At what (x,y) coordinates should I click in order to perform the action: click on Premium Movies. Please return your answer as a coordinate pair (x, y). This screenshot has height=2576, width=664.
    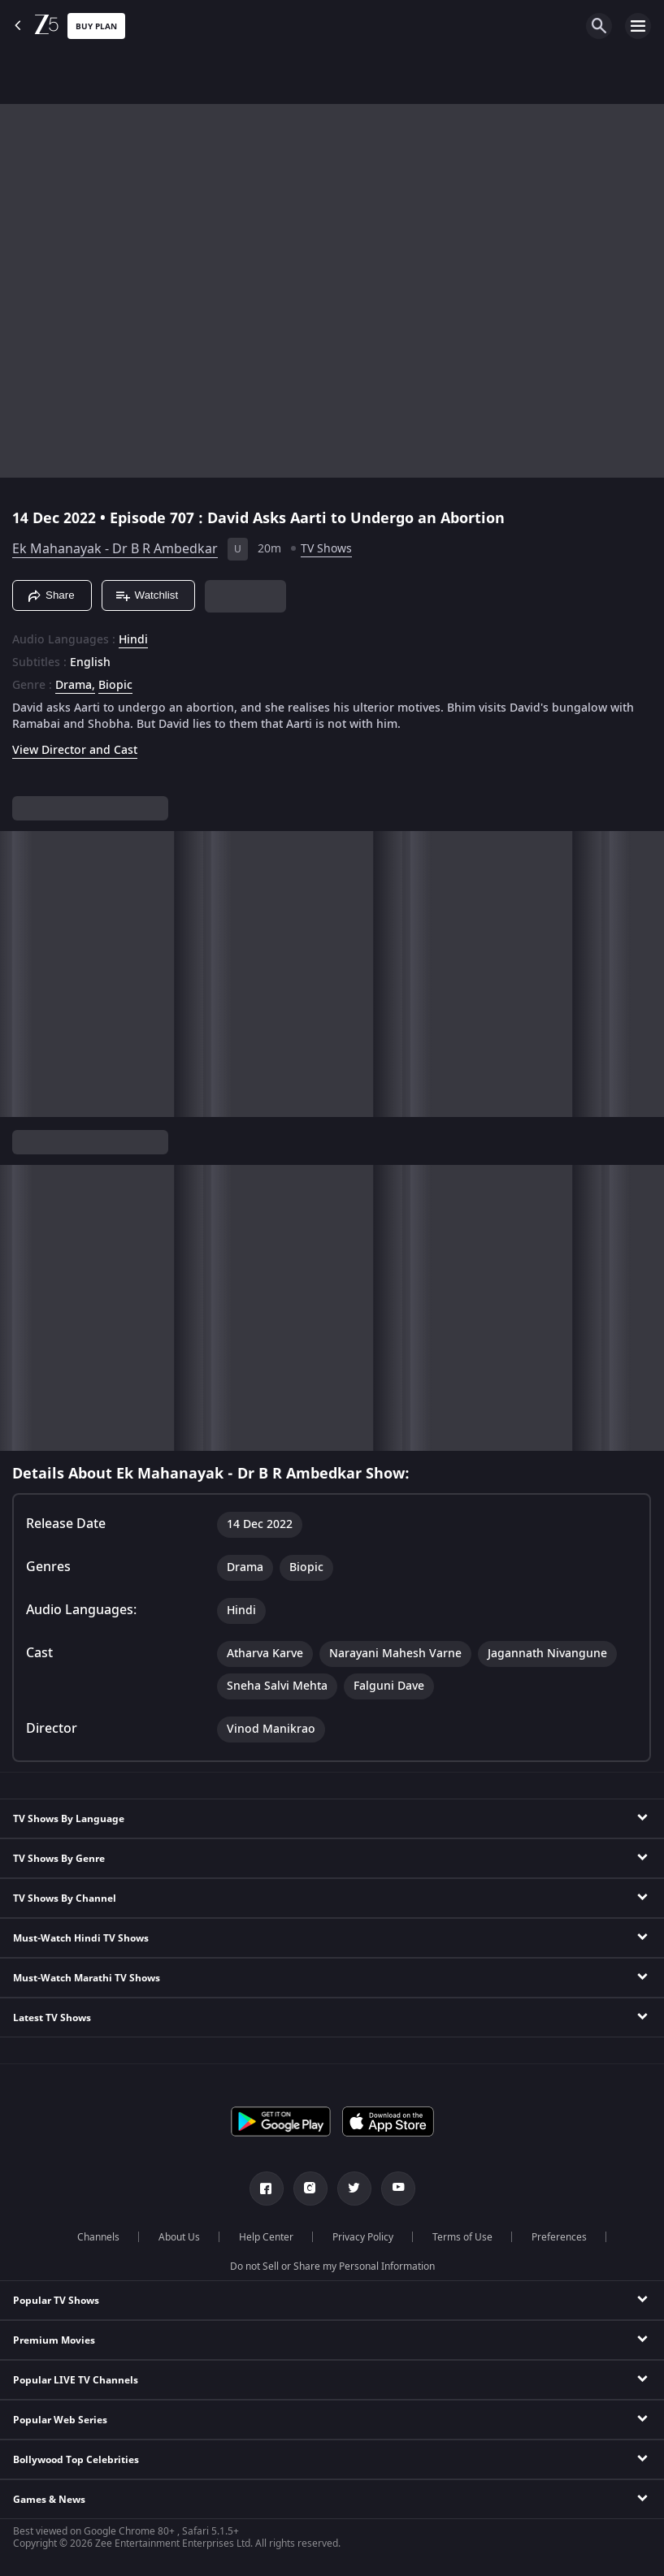
    Looking at the image, I should click on (54, 2340).